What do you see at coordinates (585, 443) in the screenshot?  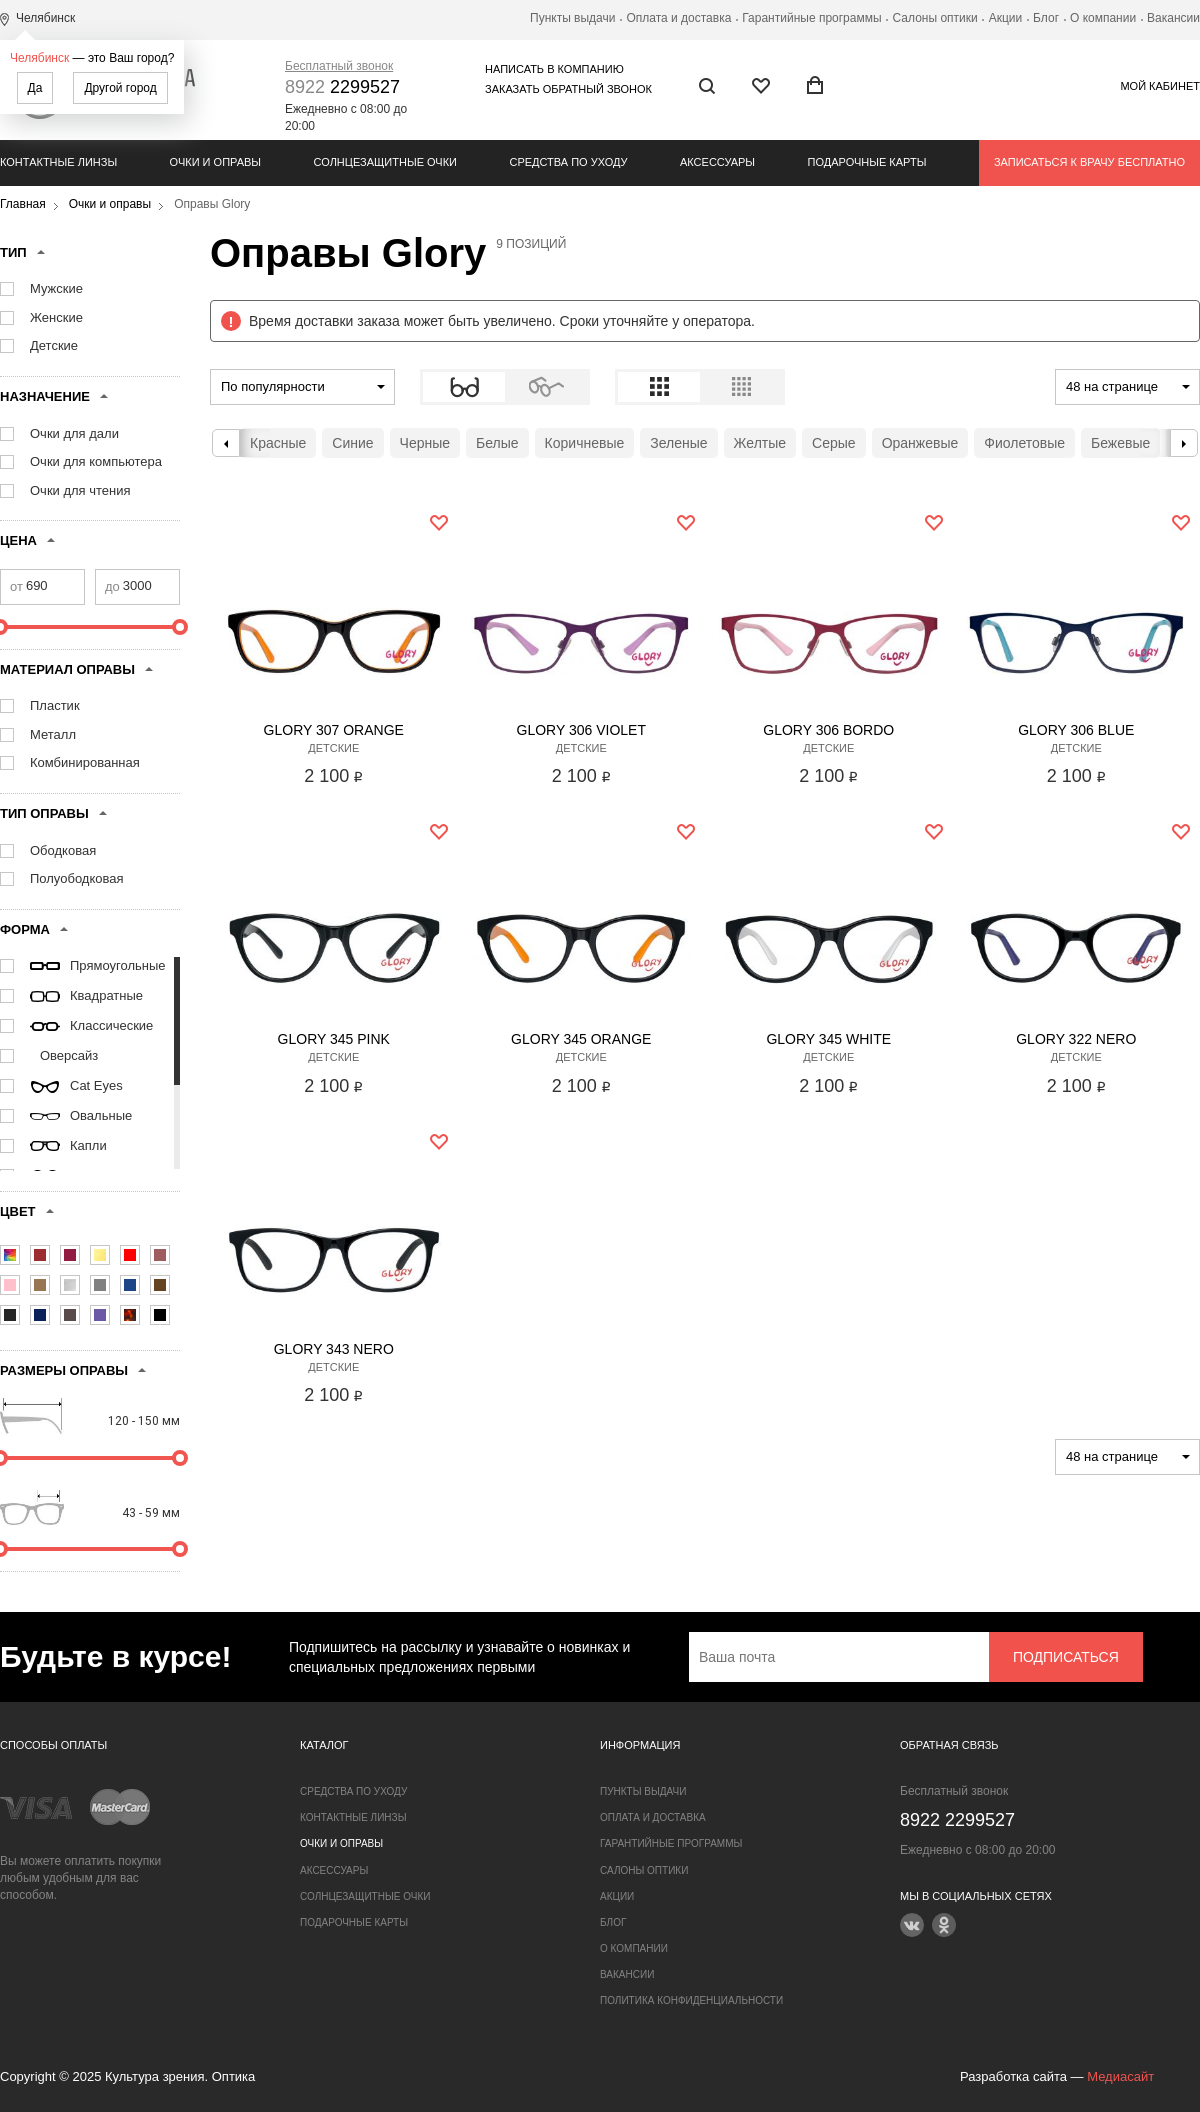 I see `Коричневые` at bounding box center [585, 443].